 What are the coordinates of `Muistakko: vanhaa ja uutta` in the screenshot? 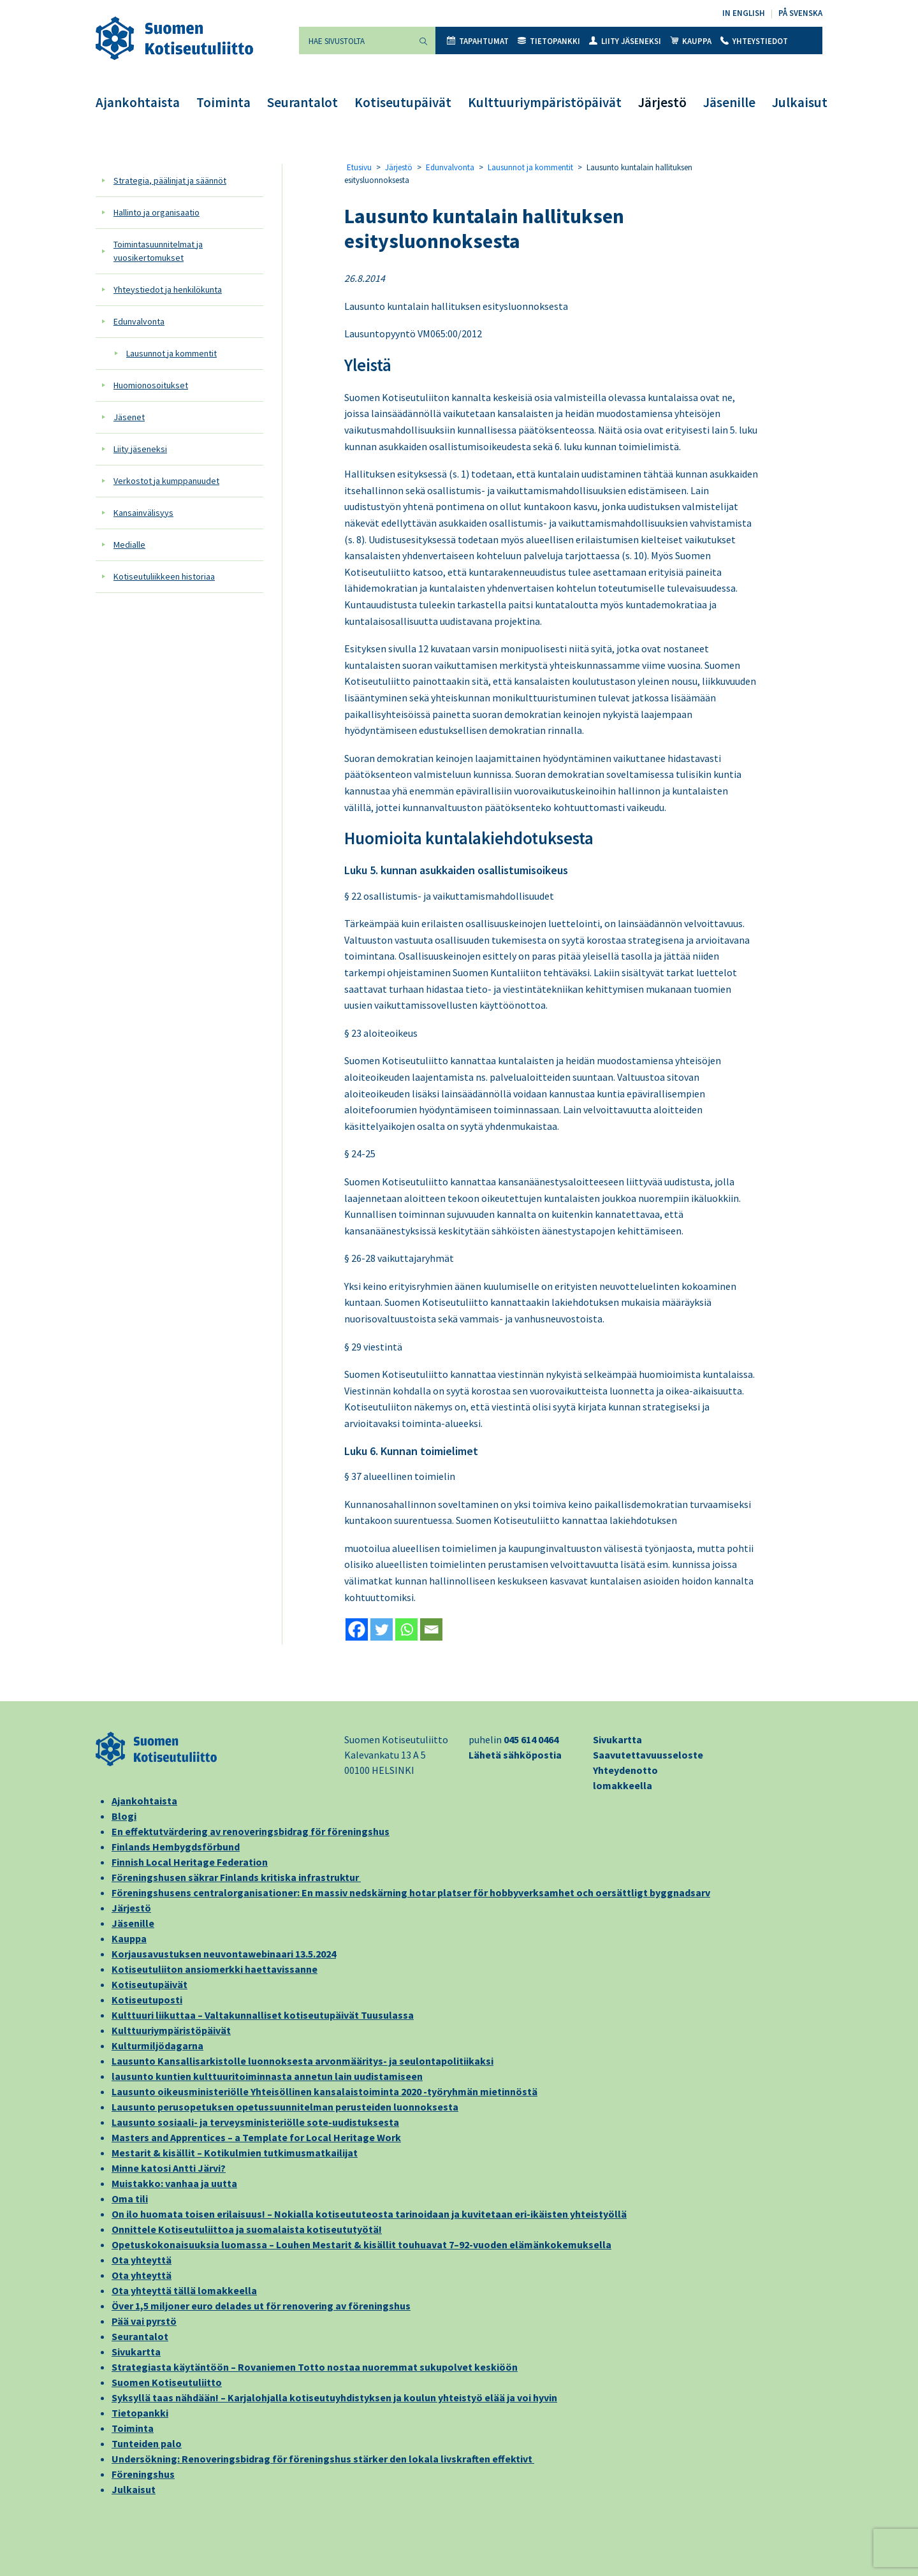 It's located at (174, 2183).